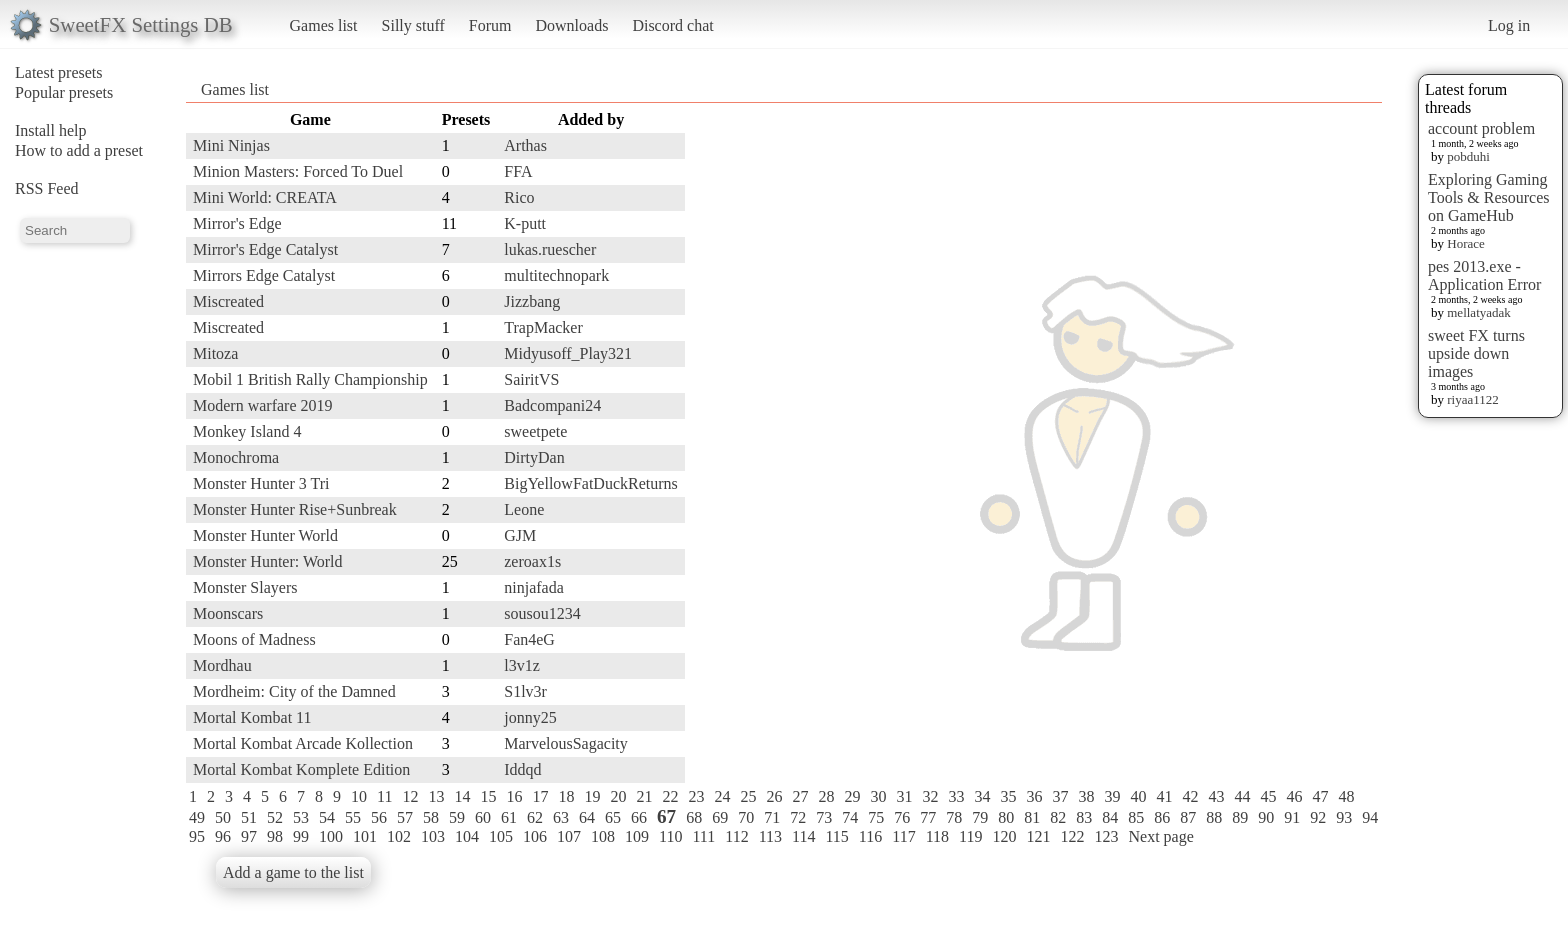  I want to click on Badcompani24, so click(552, 405).